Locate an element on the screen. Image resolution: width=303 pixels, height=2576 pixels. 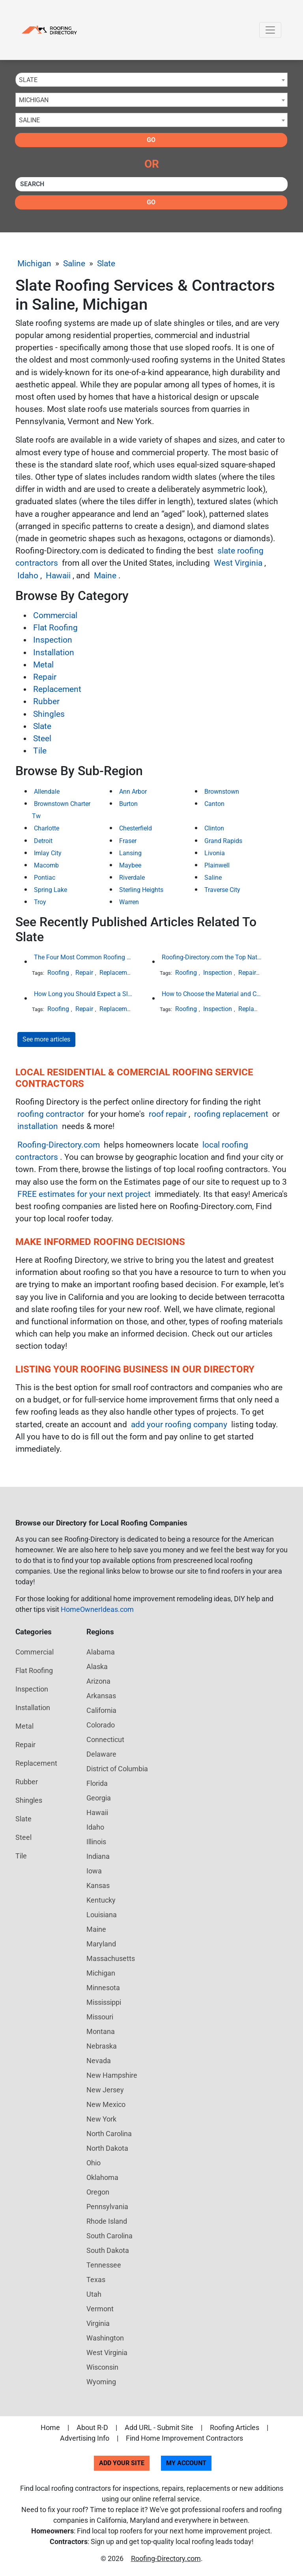
Massachusetts is located at coordinates (110, 1958).